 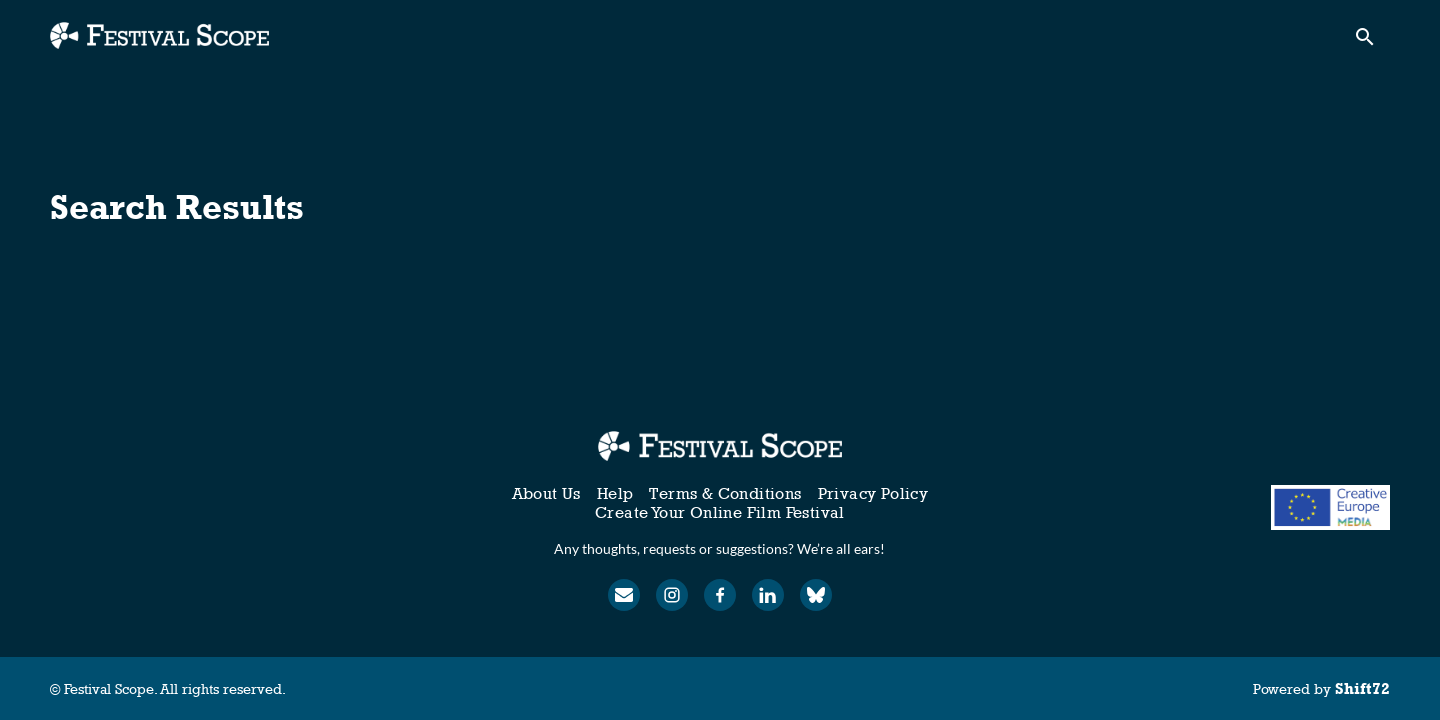 What do you see at coordinates (725, 493) in the screenshot?
I see `Terms & Conditions` at bounding box center [725, 493].